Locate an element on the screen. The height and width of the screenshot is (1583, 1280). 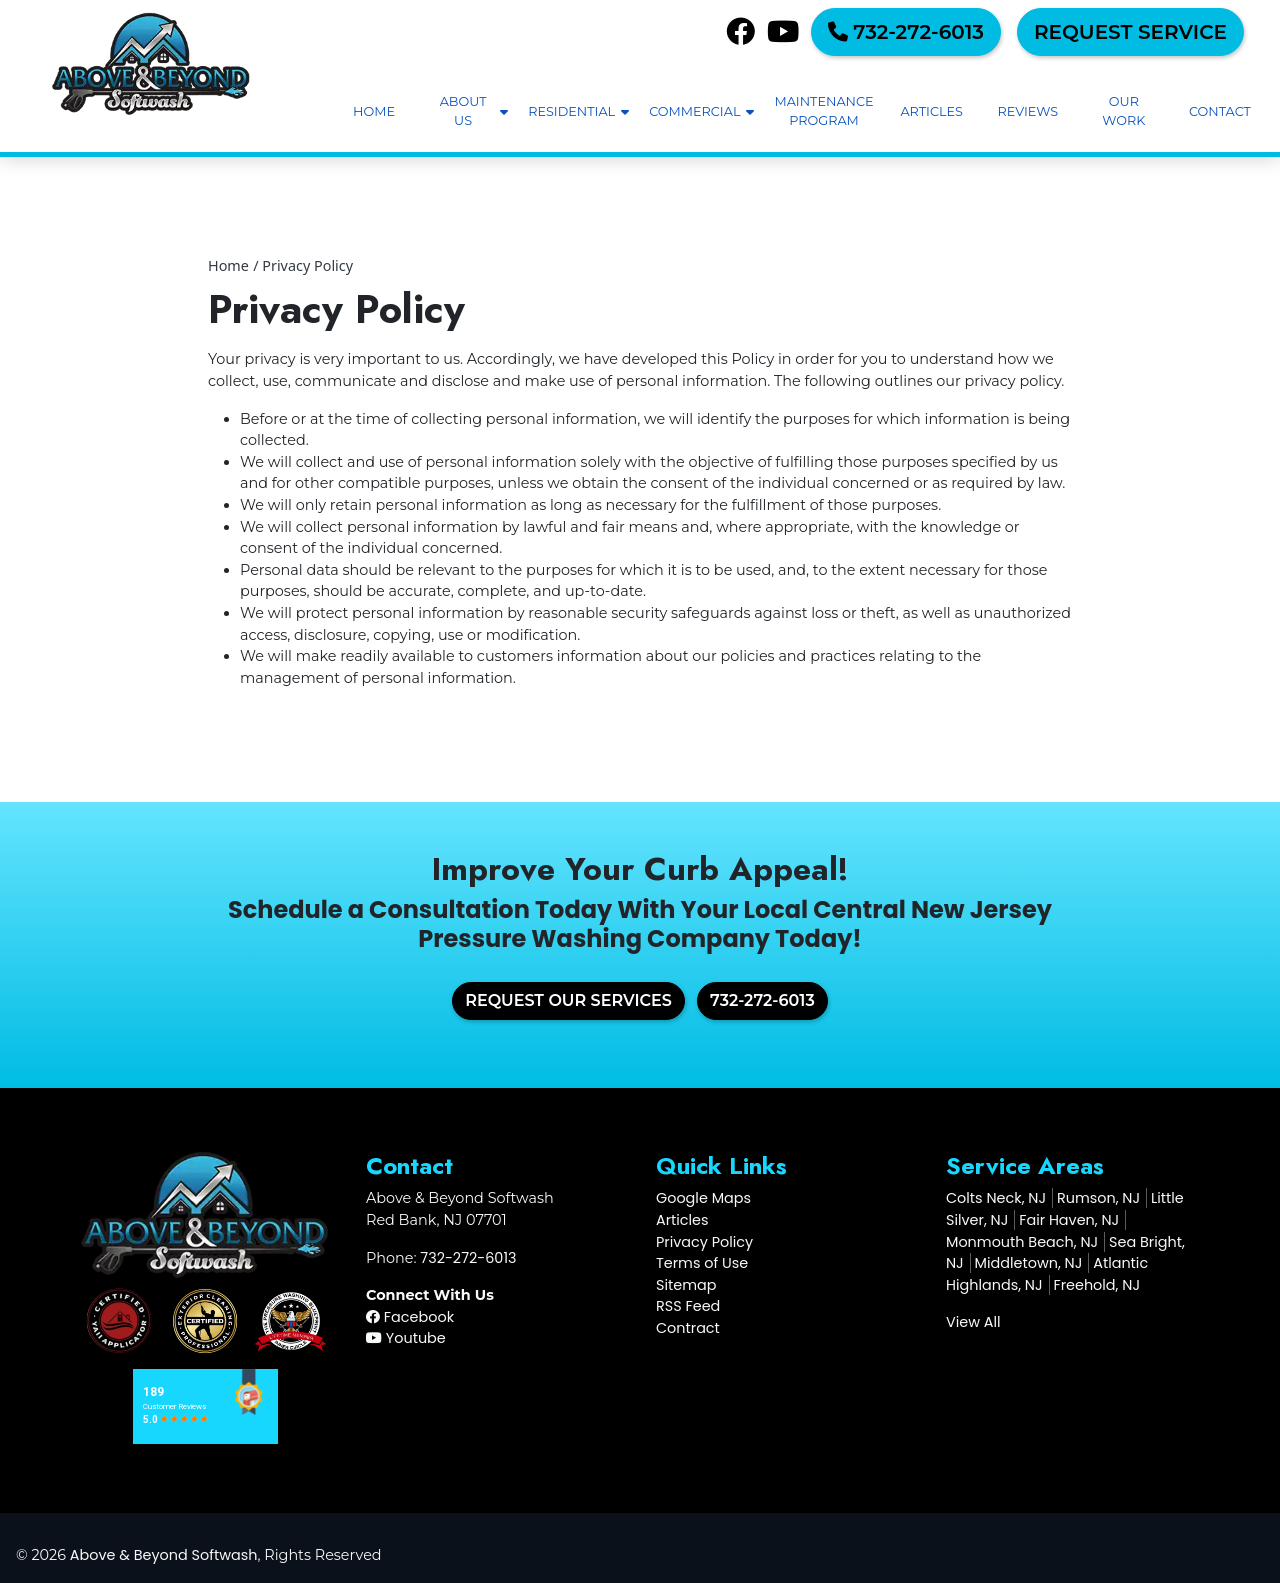
Fair Haven, NJ is located at coordinates (1069, 1220).